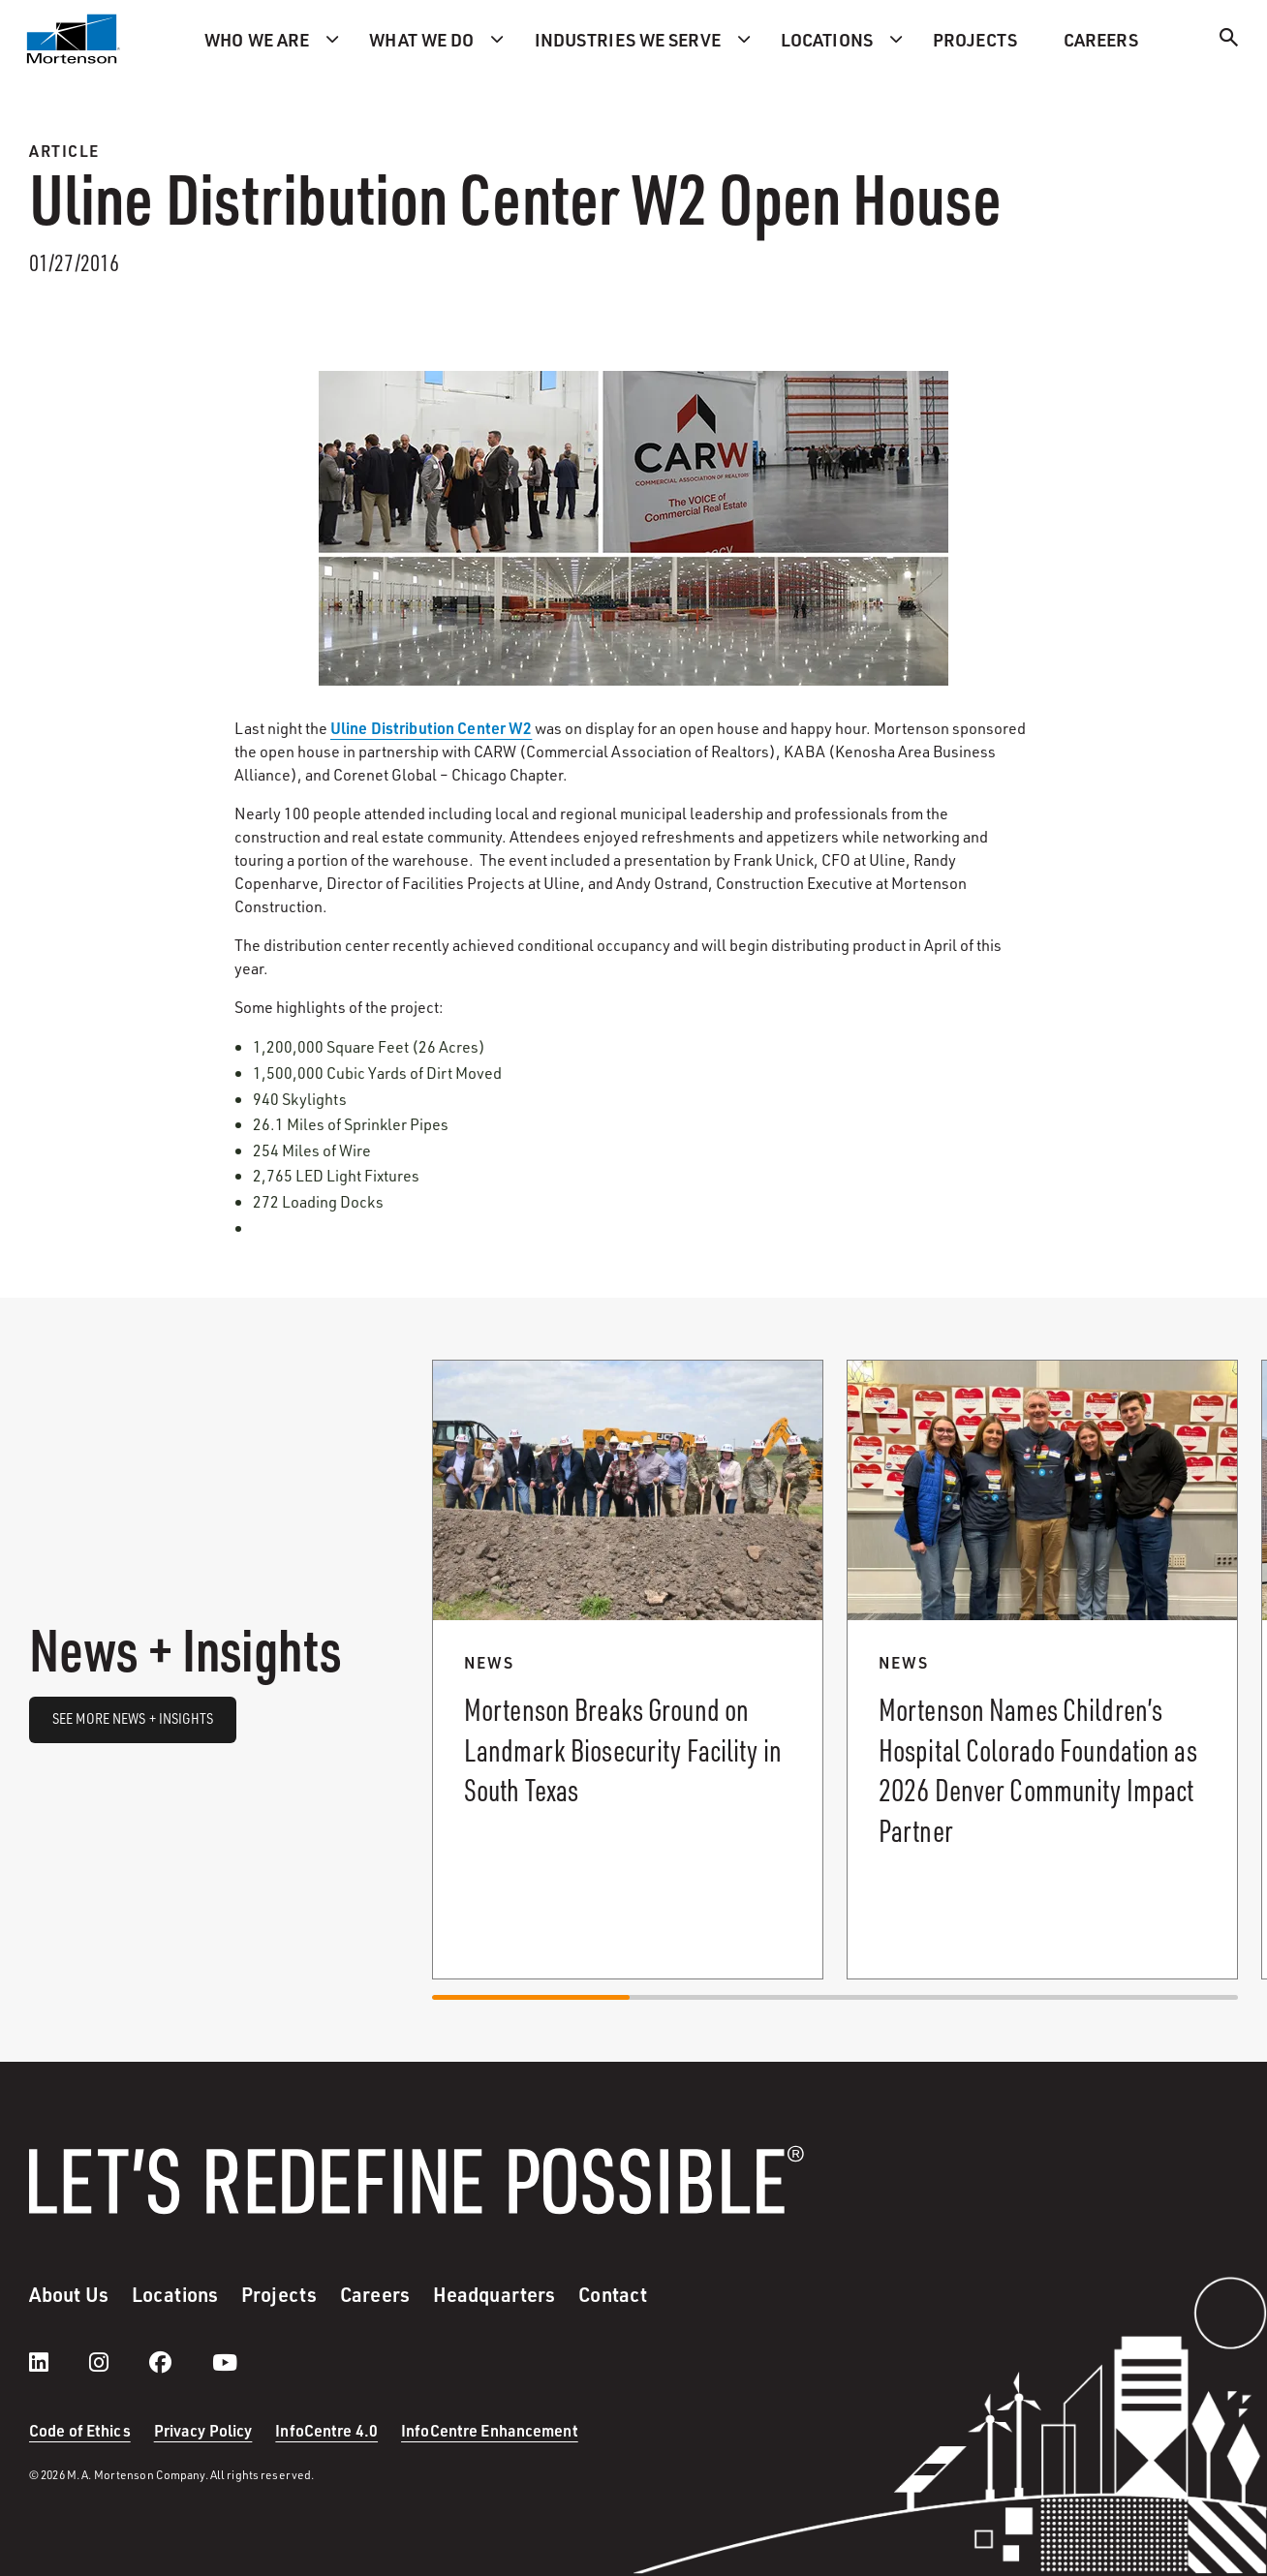 Image resolution: width=1267 pixels, height=2576 pixels. What do you see at coordinates (489, 2430) in the screenshot?
I see `InfoCentre Enhancement` at bounding box center [489, 2430].